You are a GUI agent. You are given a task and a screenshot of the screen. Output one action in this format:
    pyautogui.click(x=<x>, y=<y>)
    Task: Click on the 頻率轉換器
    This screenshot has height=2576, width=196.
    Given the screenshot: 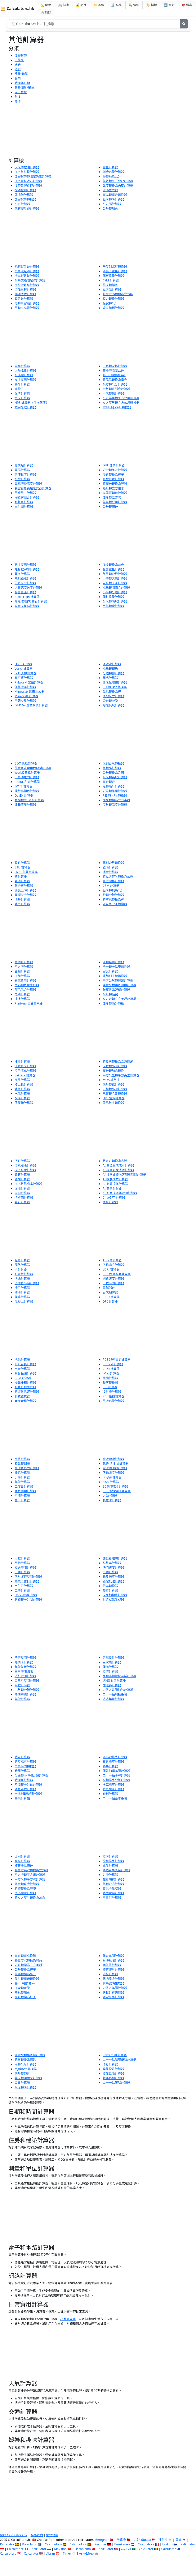 What is the action you would take?
    pyautogui.click(x=110, y=1382)
    